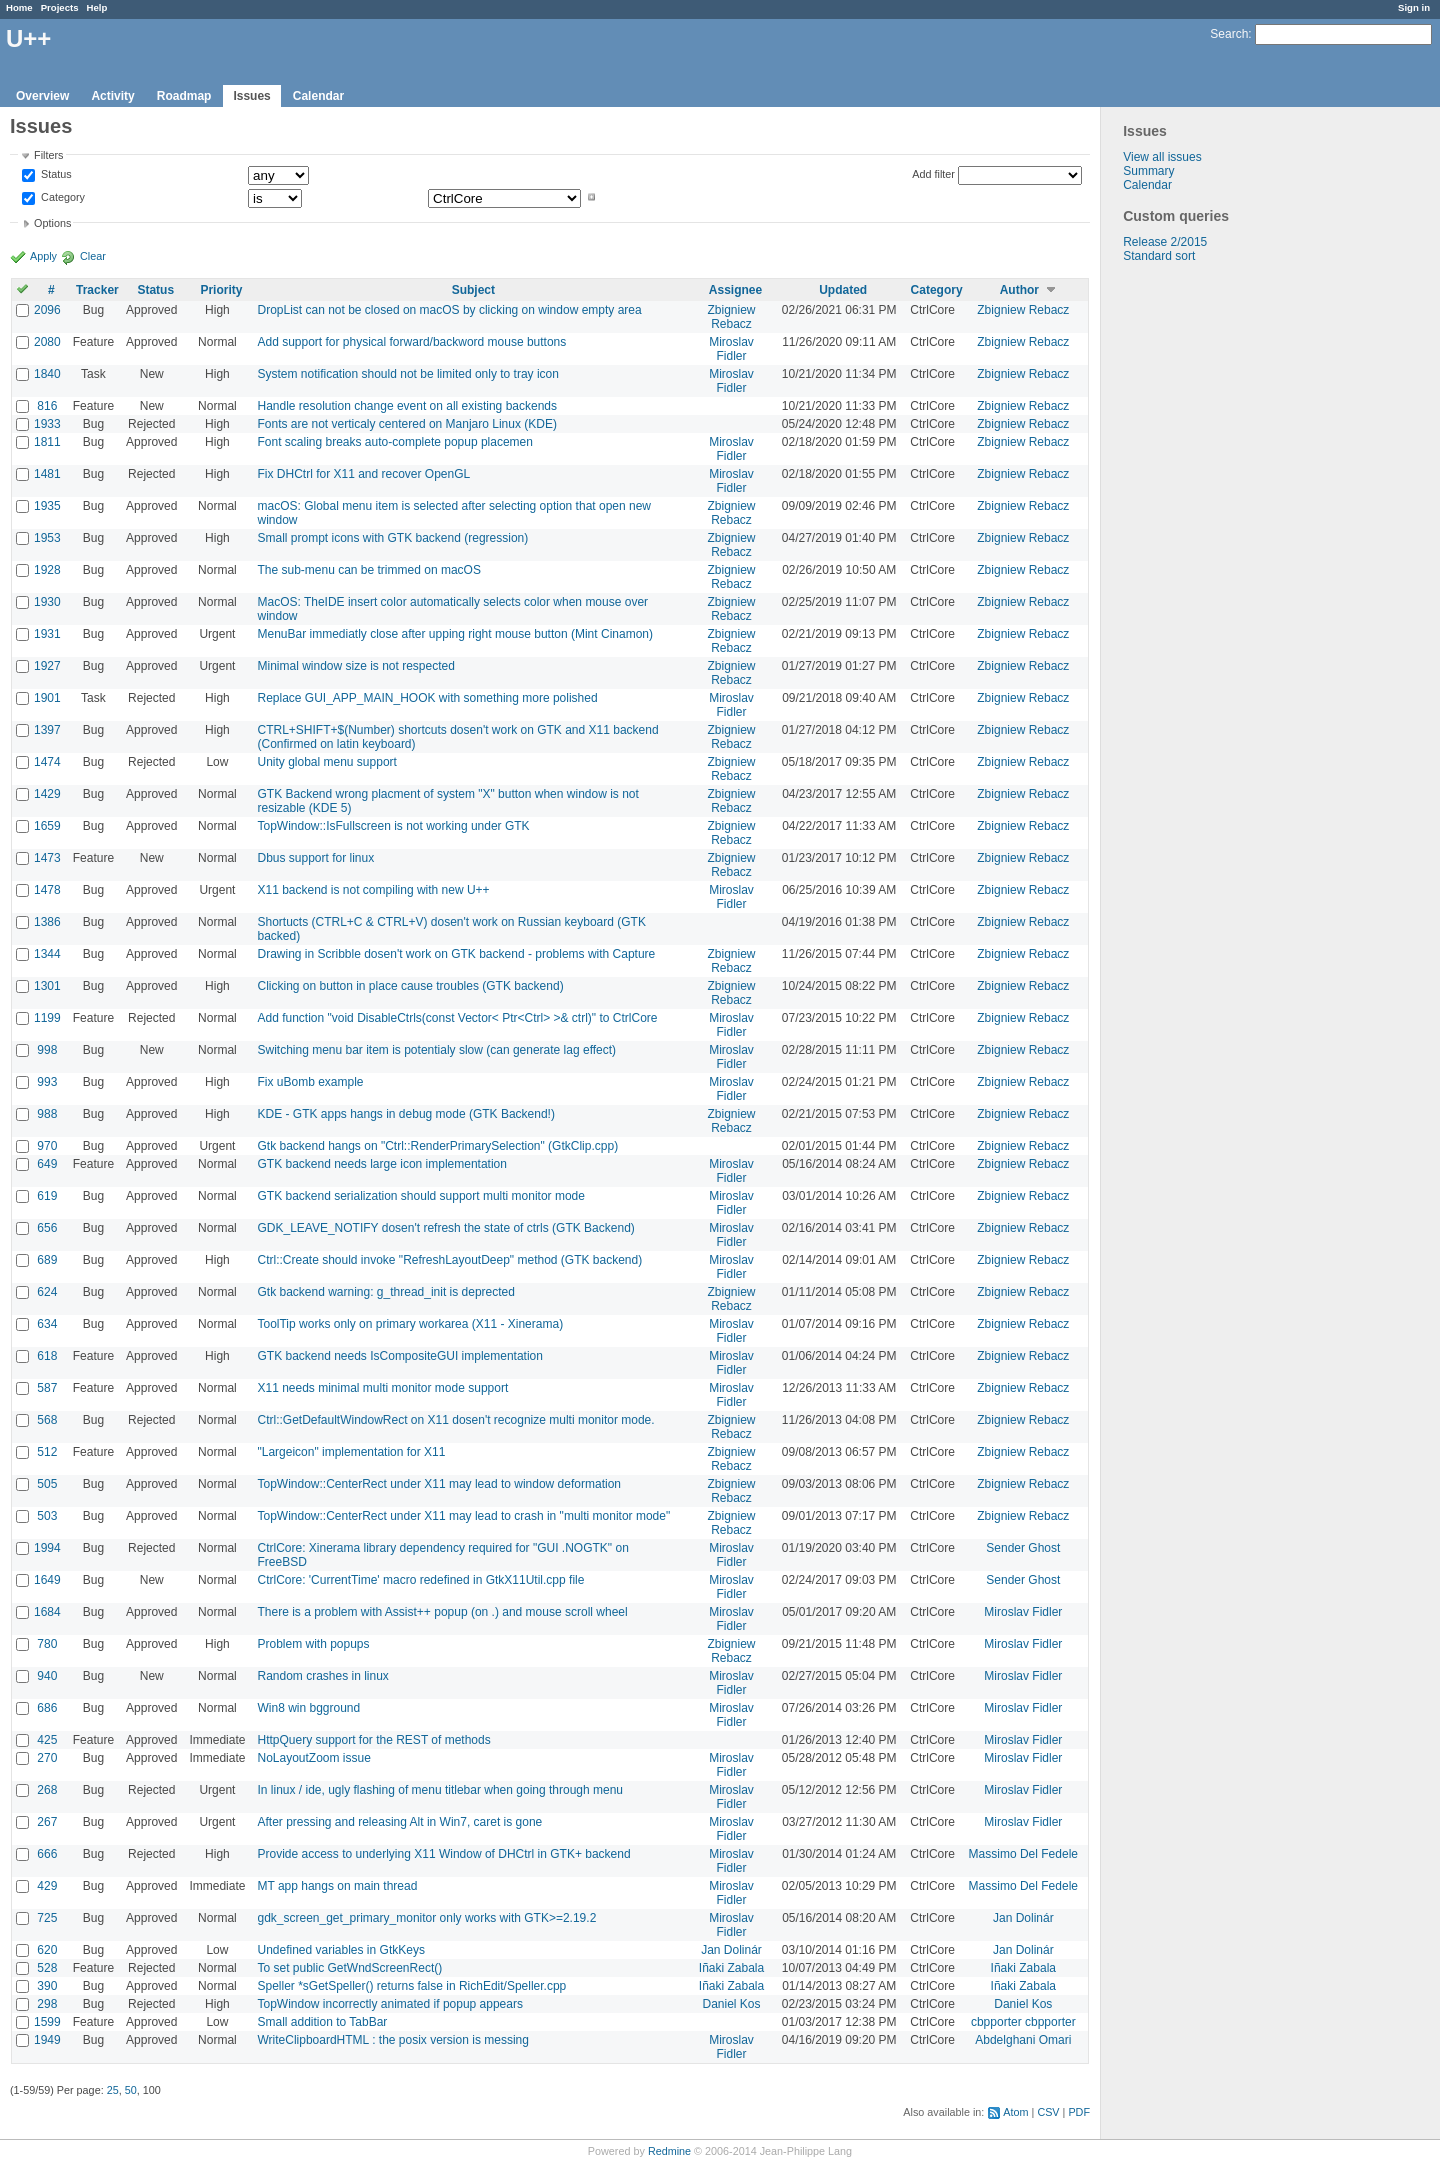 Image resolution: width=1440 pixels, height=2162 pixels. I want to click on Category, so click(61, 197).